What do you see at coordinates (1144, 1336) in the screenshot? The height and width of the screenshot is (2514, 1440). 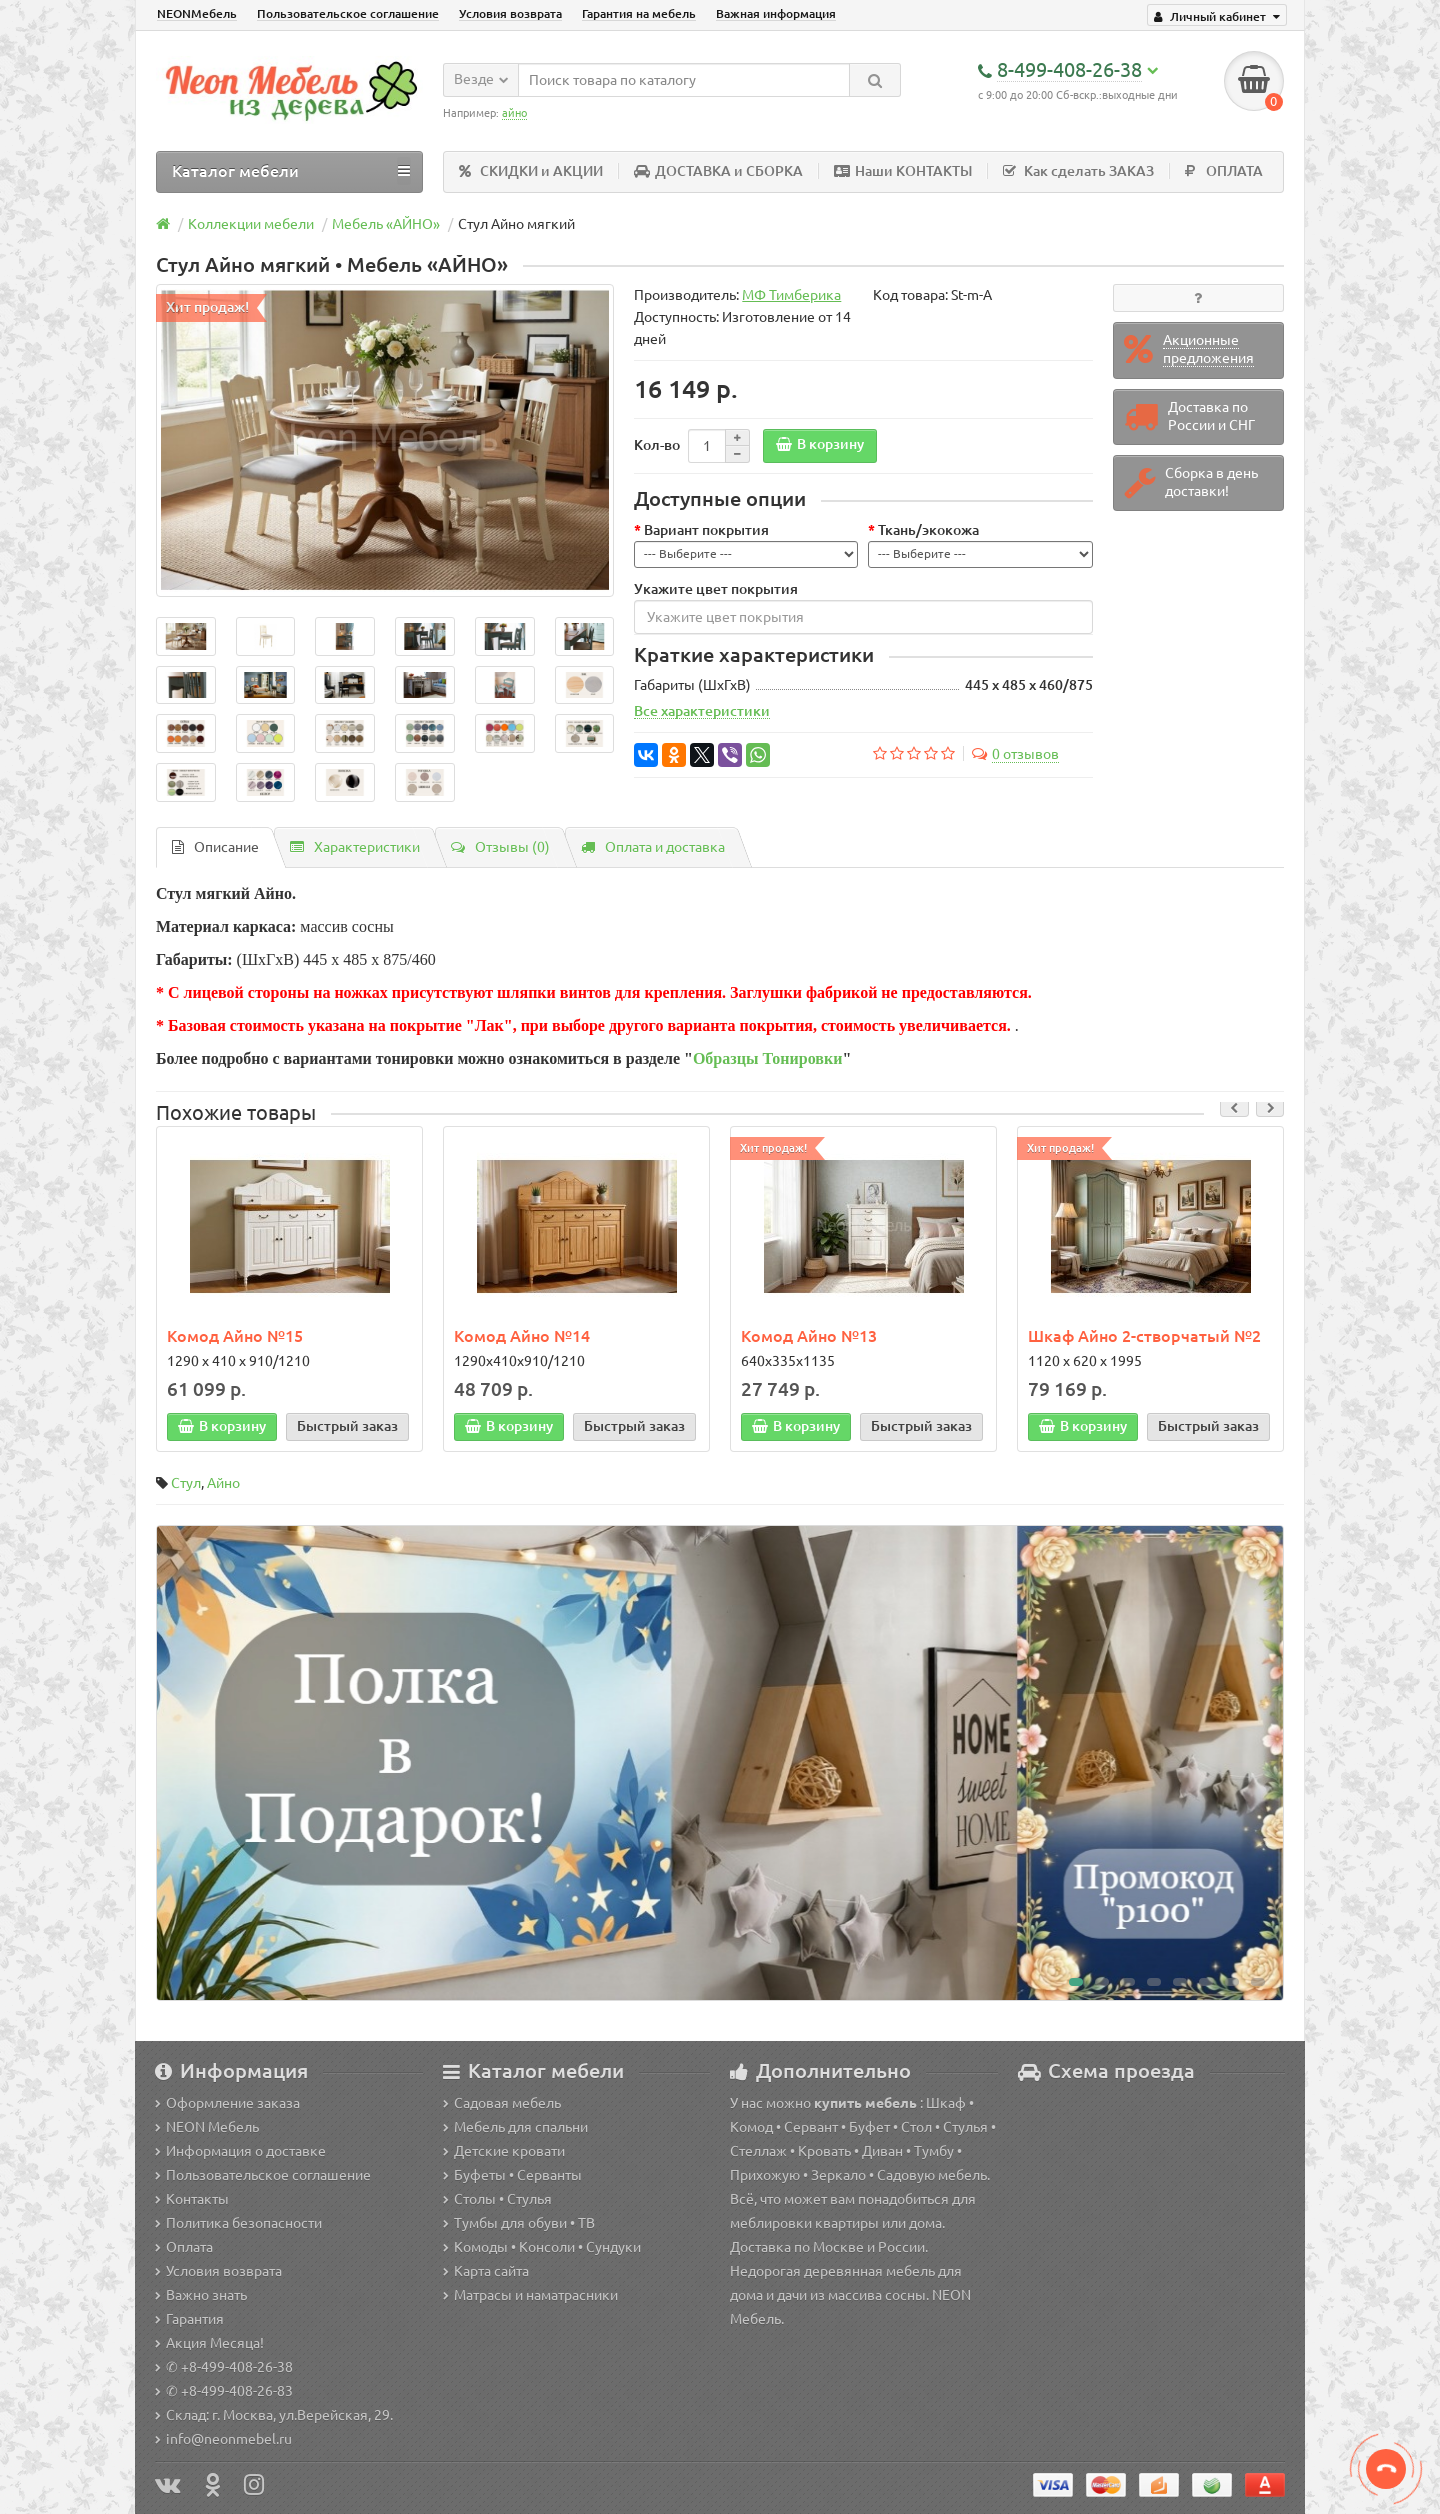 I see `Шкаф Айно 2-створчатый №2` at bounding box center [1144, 1336].